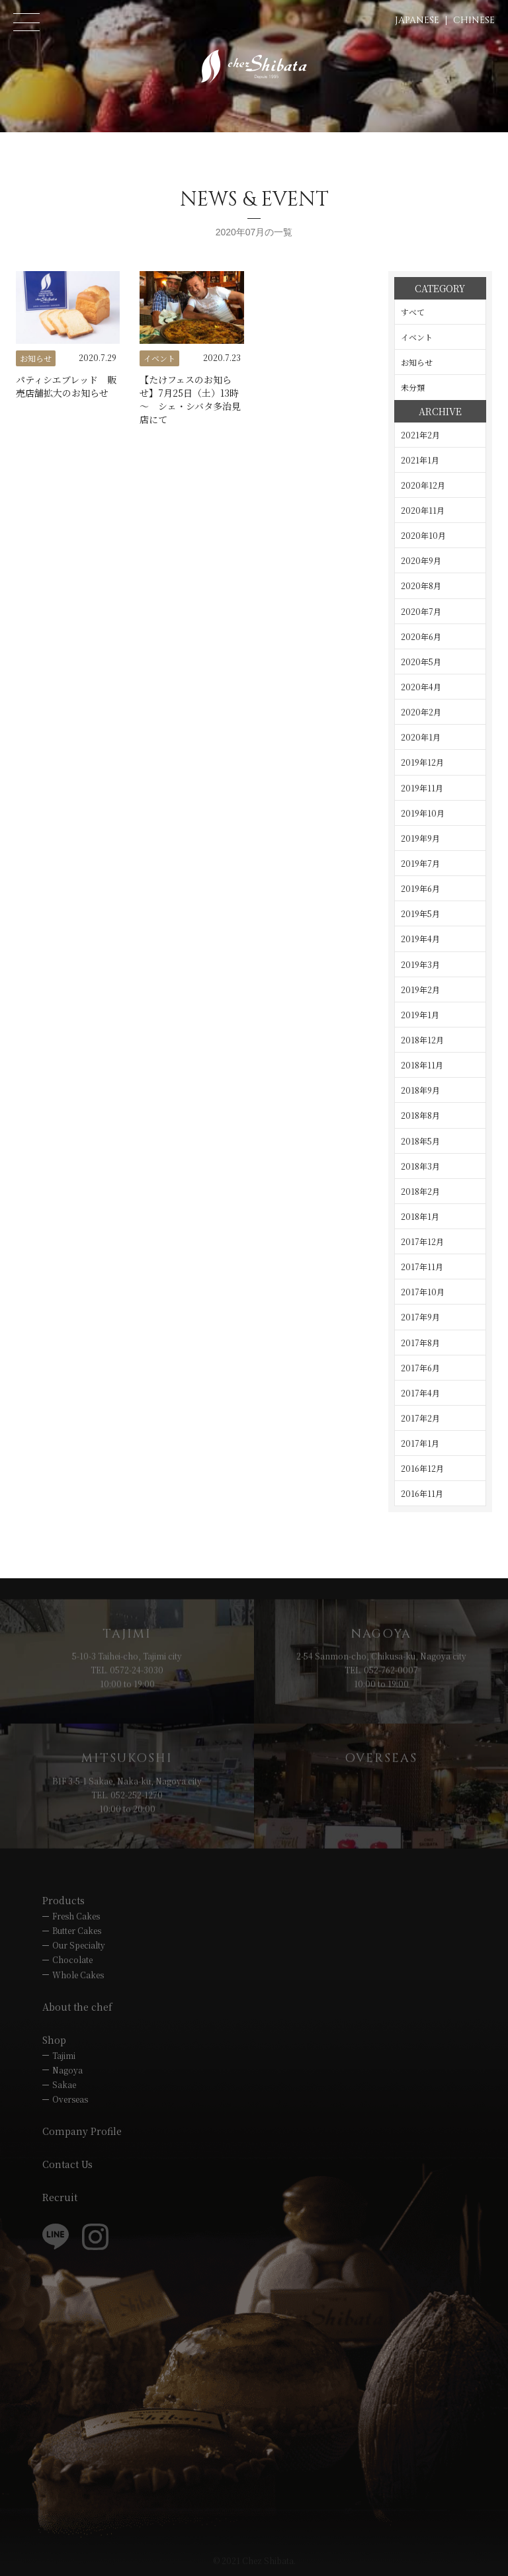 Image resolution: width=508 pixels, height=2576 pixels. What do you see at coordinates (63, 1900) in the screenshot?
I see `Products` at bounding box center [63, 1900].